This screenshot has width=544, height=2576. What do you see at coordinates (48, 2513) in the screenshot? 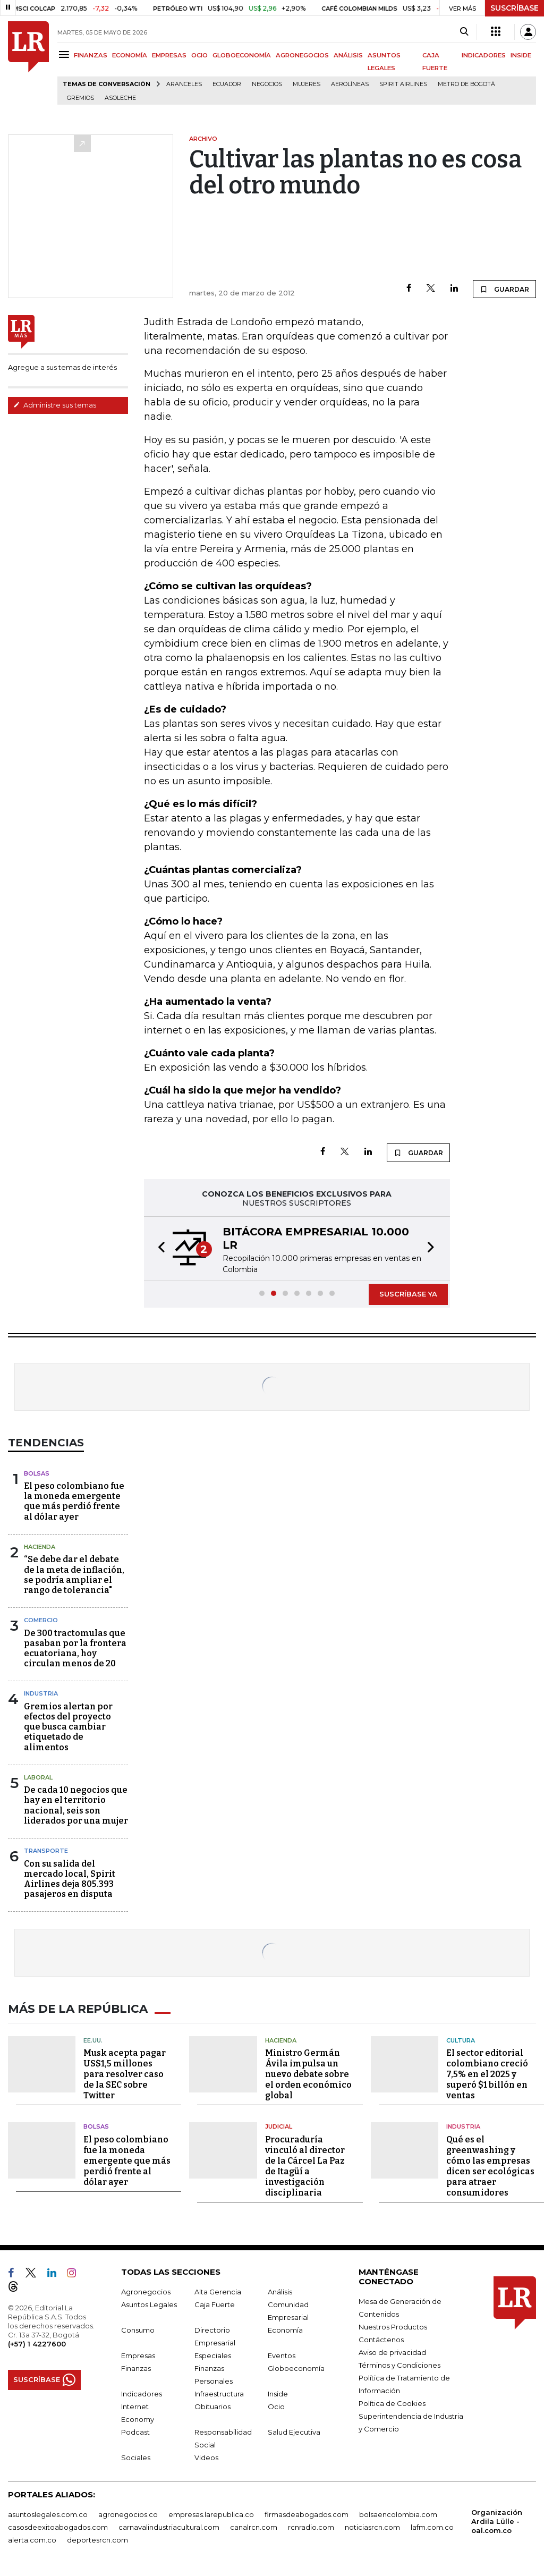
I see `asuntoslegales.com.co` at bounding box center [48, 2513].